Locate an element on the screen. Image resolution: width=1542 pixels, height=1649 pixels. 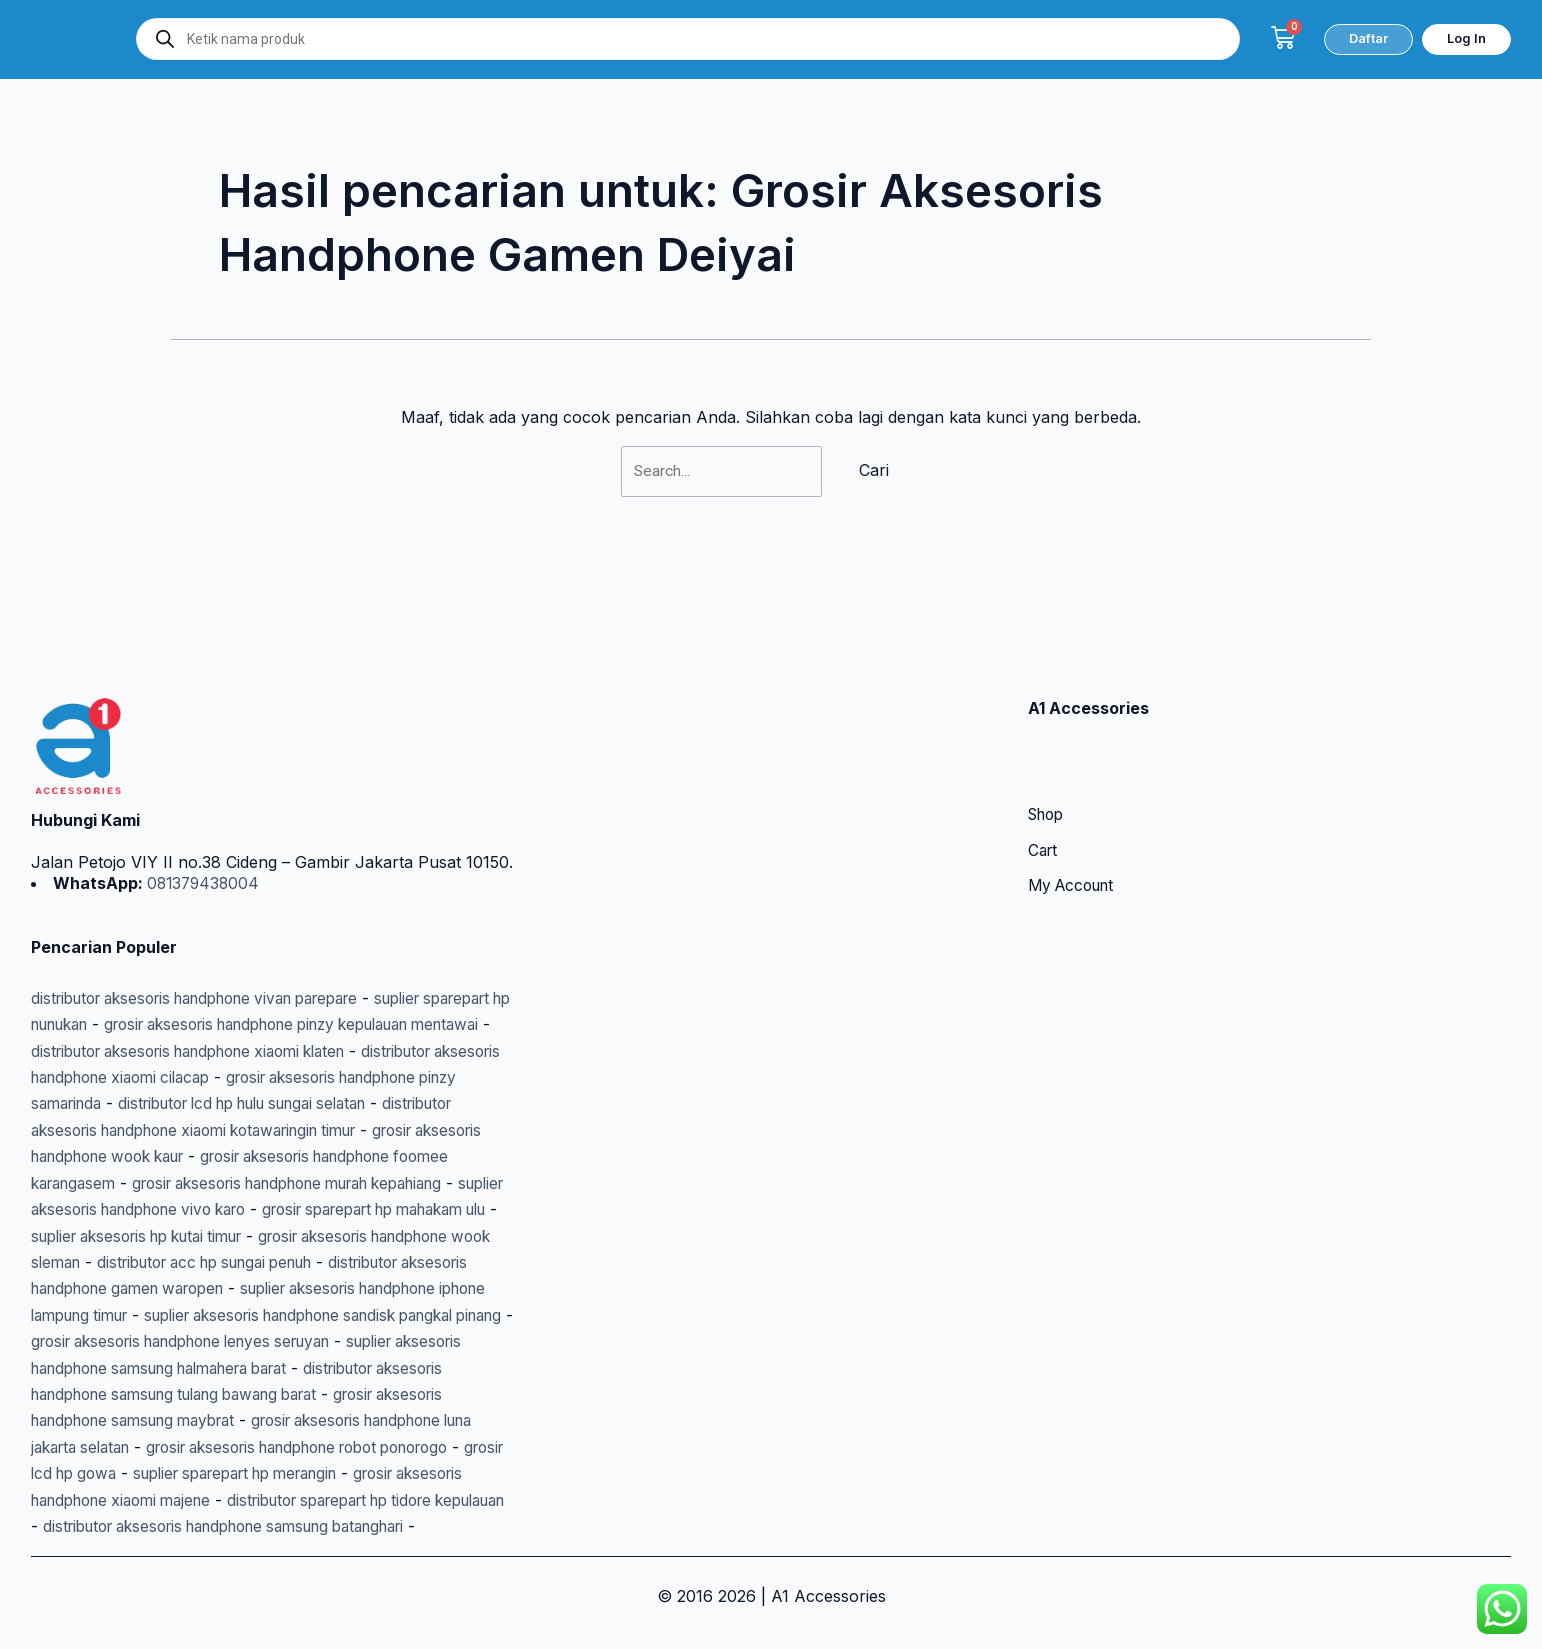
distributor aksesoris handphone xiaomi cilacap is located at coordinates (272, 998).